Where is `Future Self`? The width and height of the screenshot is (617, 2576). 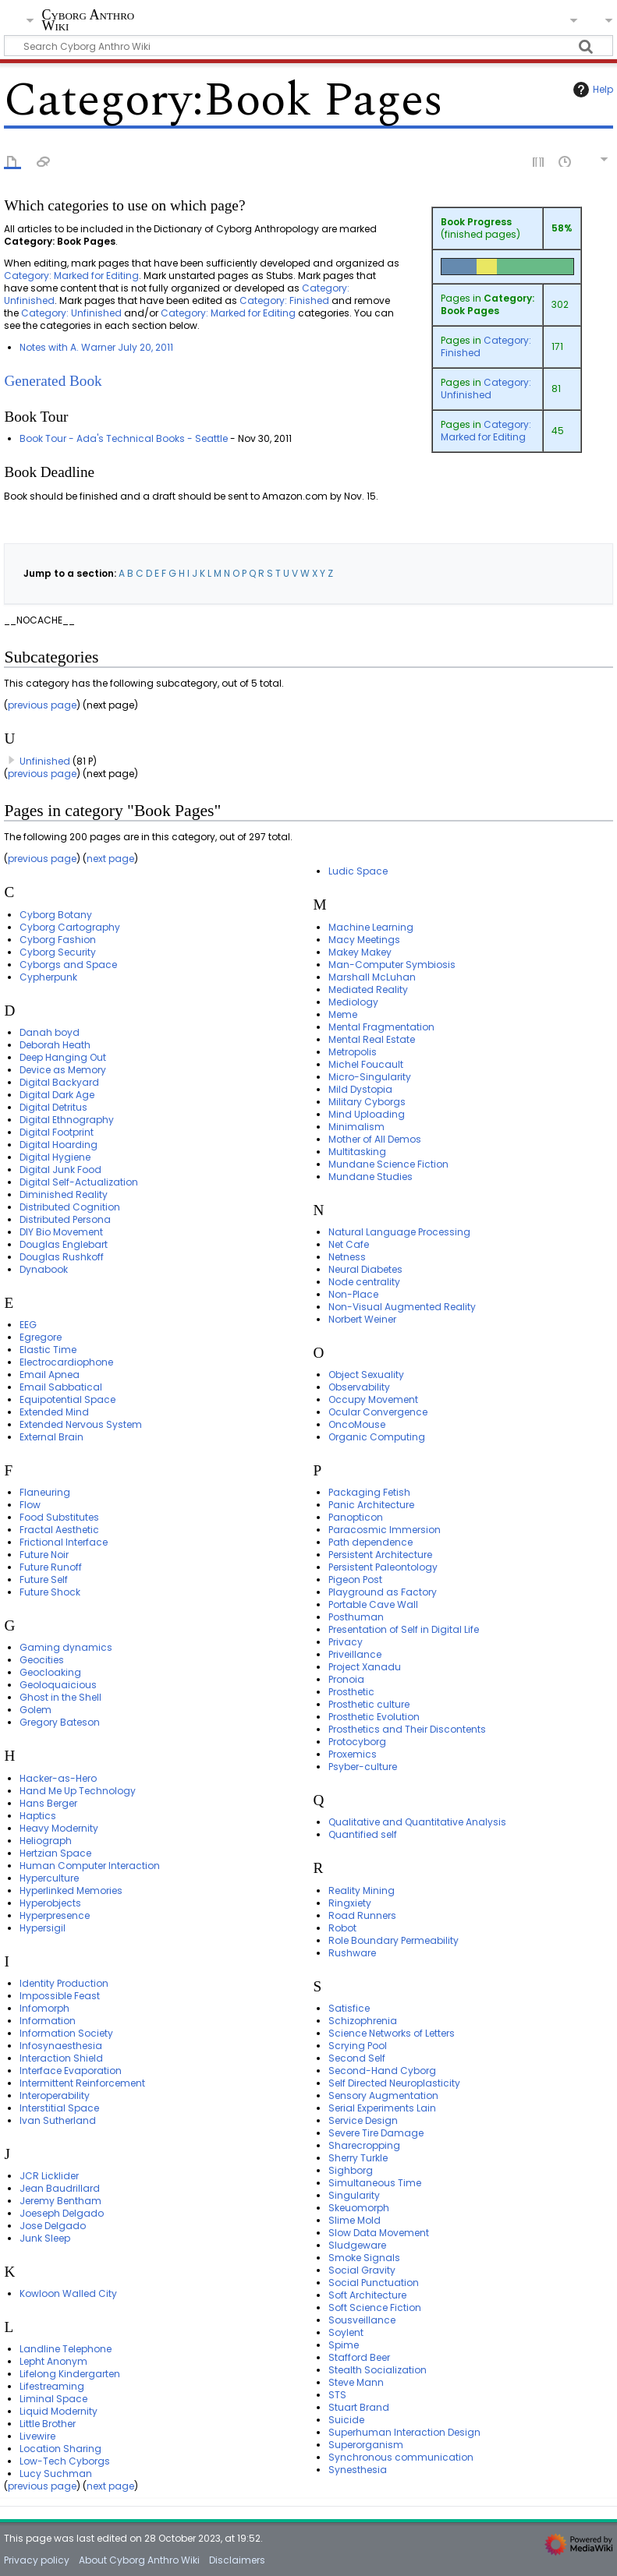 Future Self is located at coordinates (44, 1579).